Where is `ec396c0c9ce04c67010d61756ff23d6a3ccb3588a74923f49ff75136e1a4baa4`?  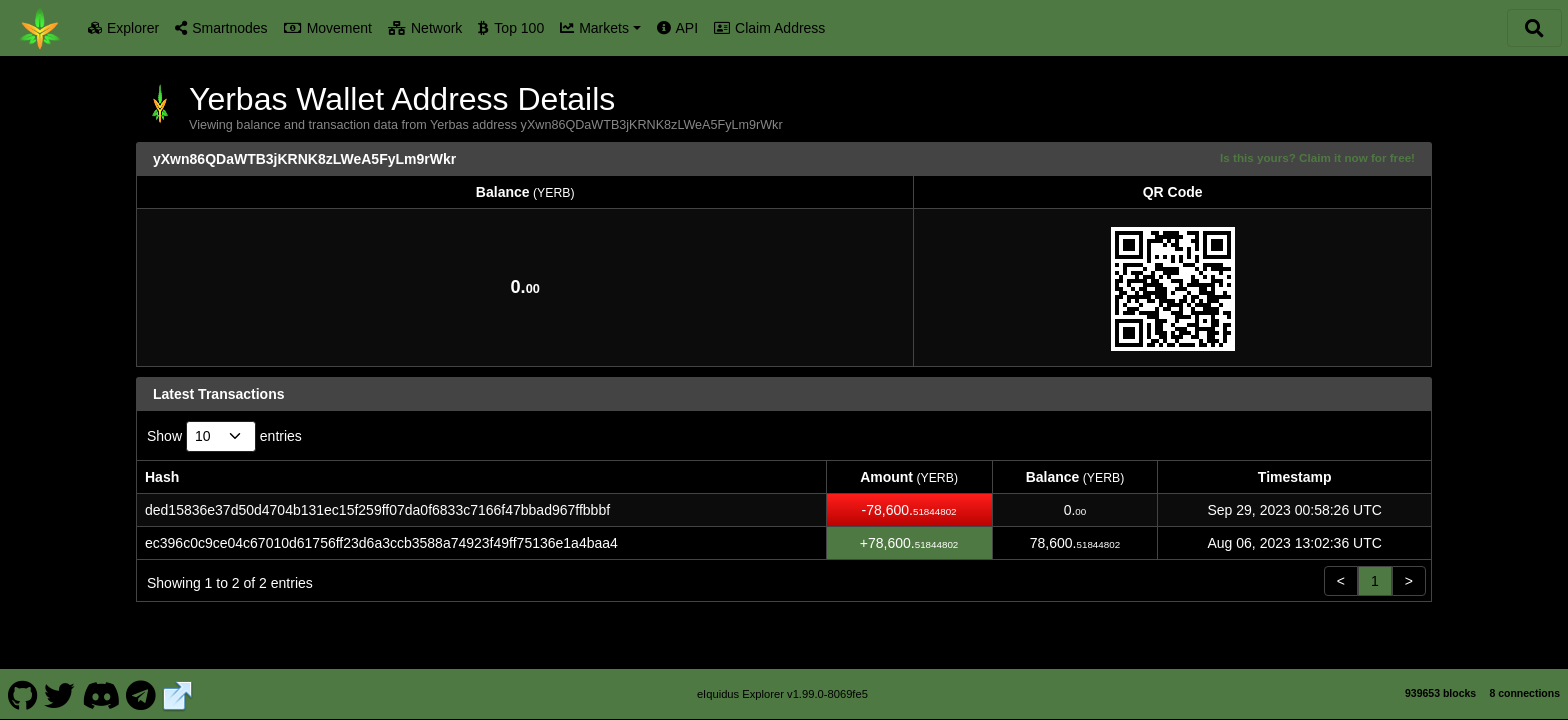
ec396c0c9ce04c67010d61756ff23d6a3ccb3588a74923f49ff75136e1a4baa4 is located at coordinates (381, 543).